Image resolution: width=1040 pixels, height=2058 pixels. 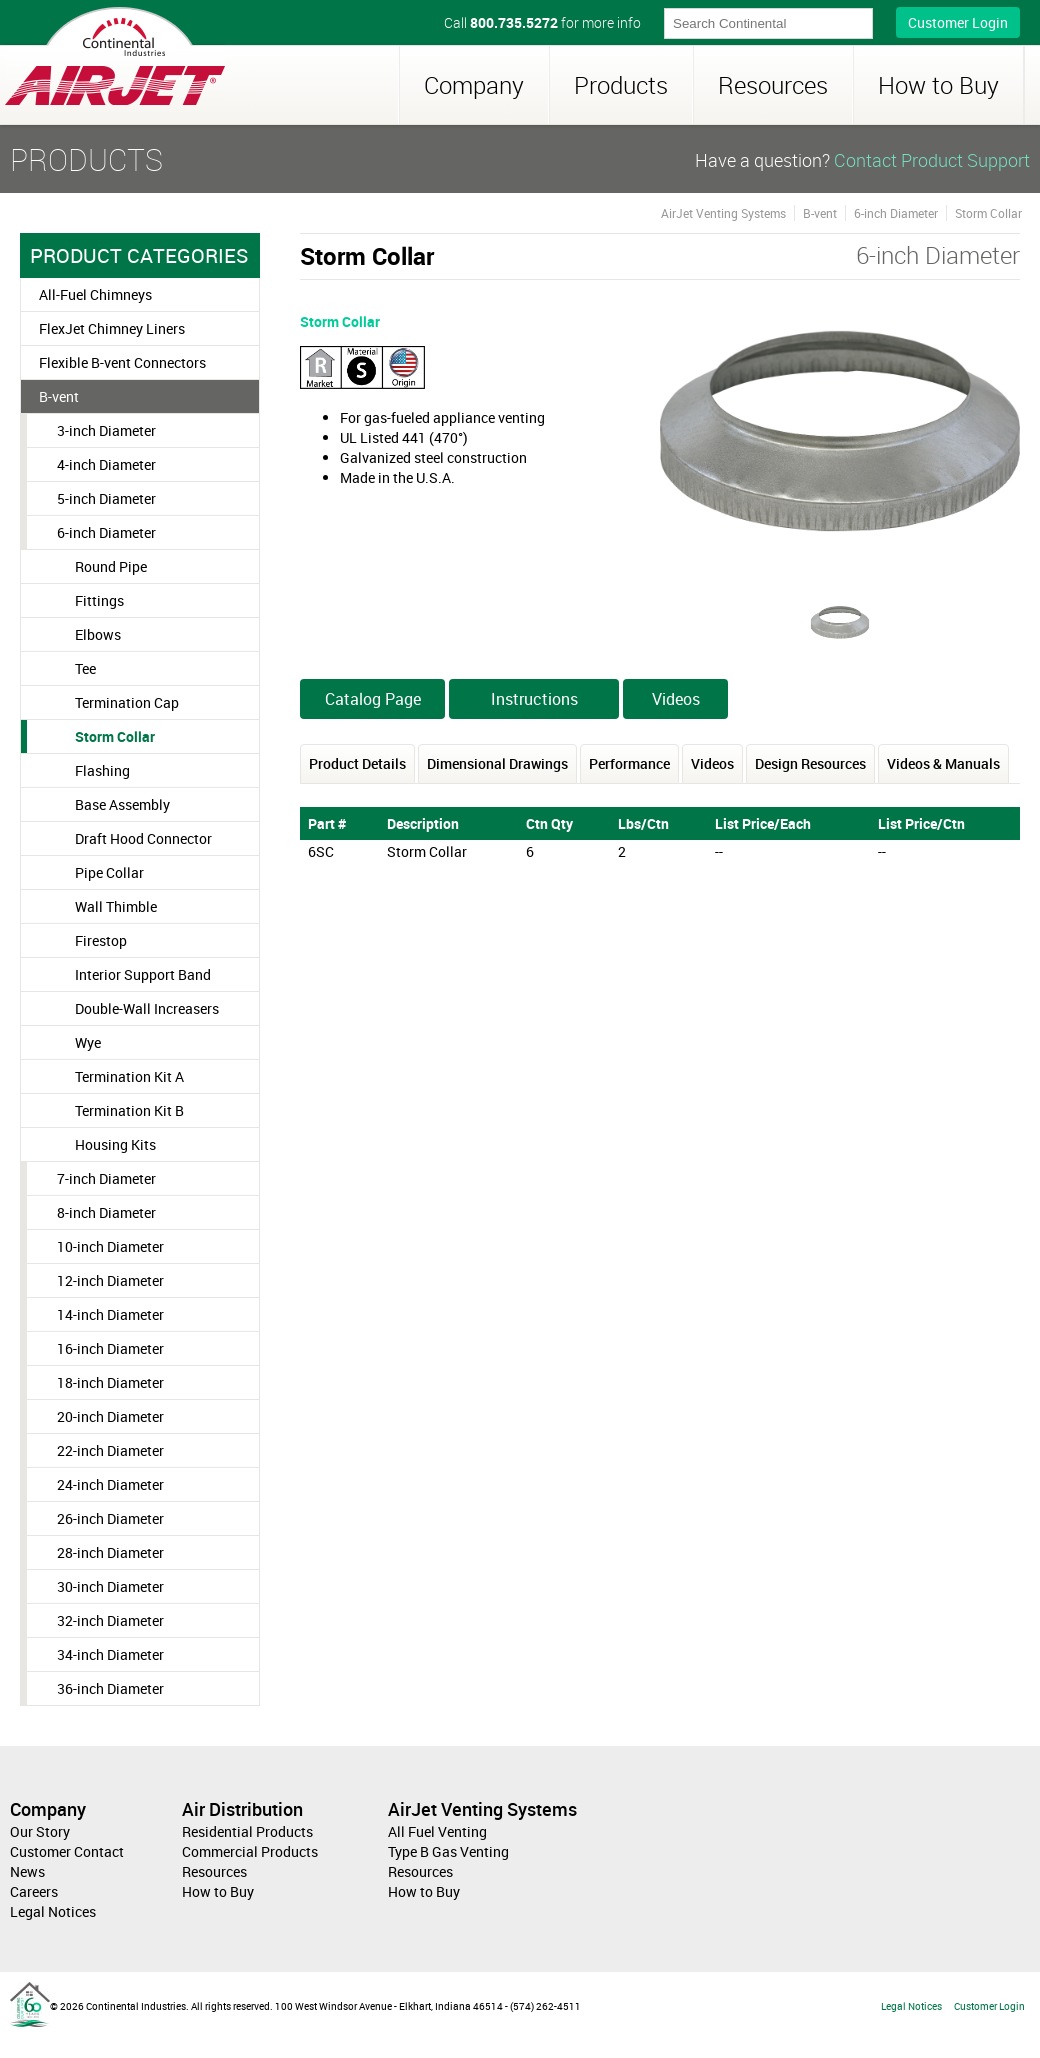 I want to click on Customer Contact, so click(x=67, y=1851).